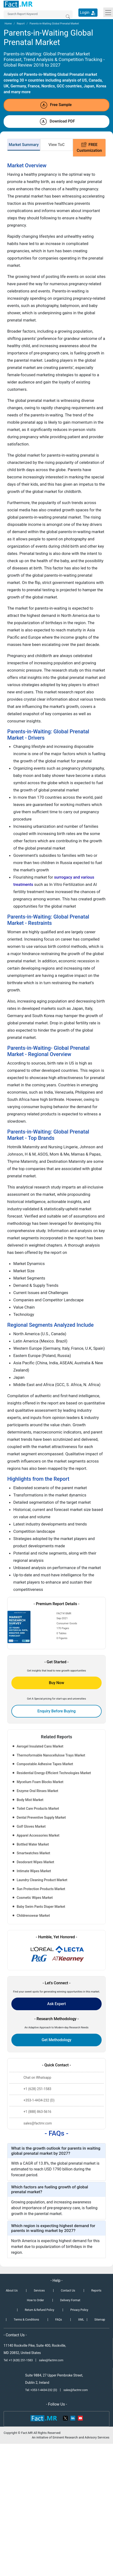 The width and height of the screenshot is (113, 2576). I want to click on About Us, so click(12, 2290).